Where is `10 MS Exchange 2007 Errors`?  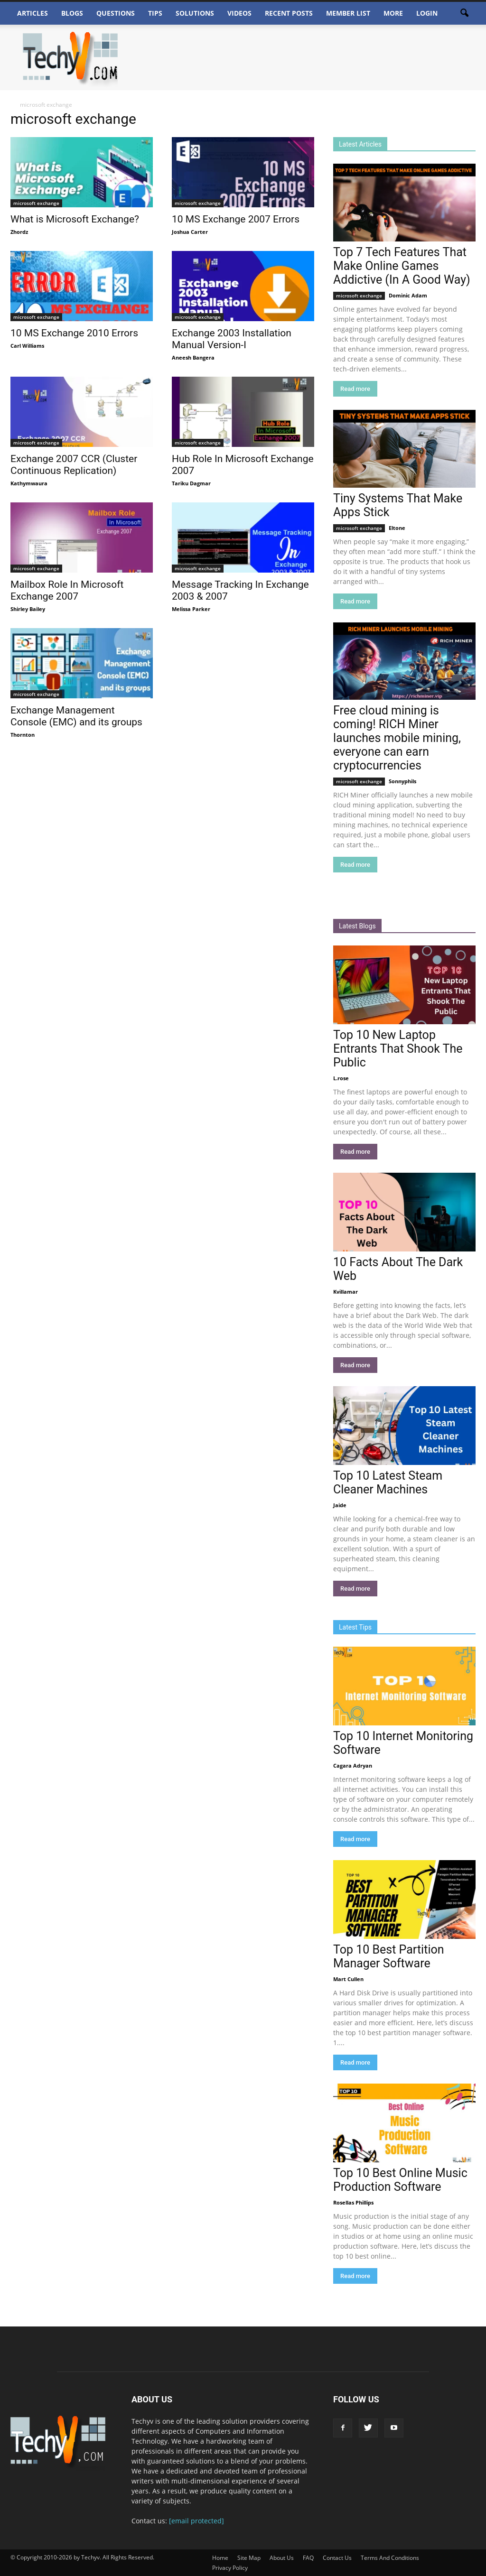
10 MS Exchange 2007 Errors is located at coordinates (235, 219).